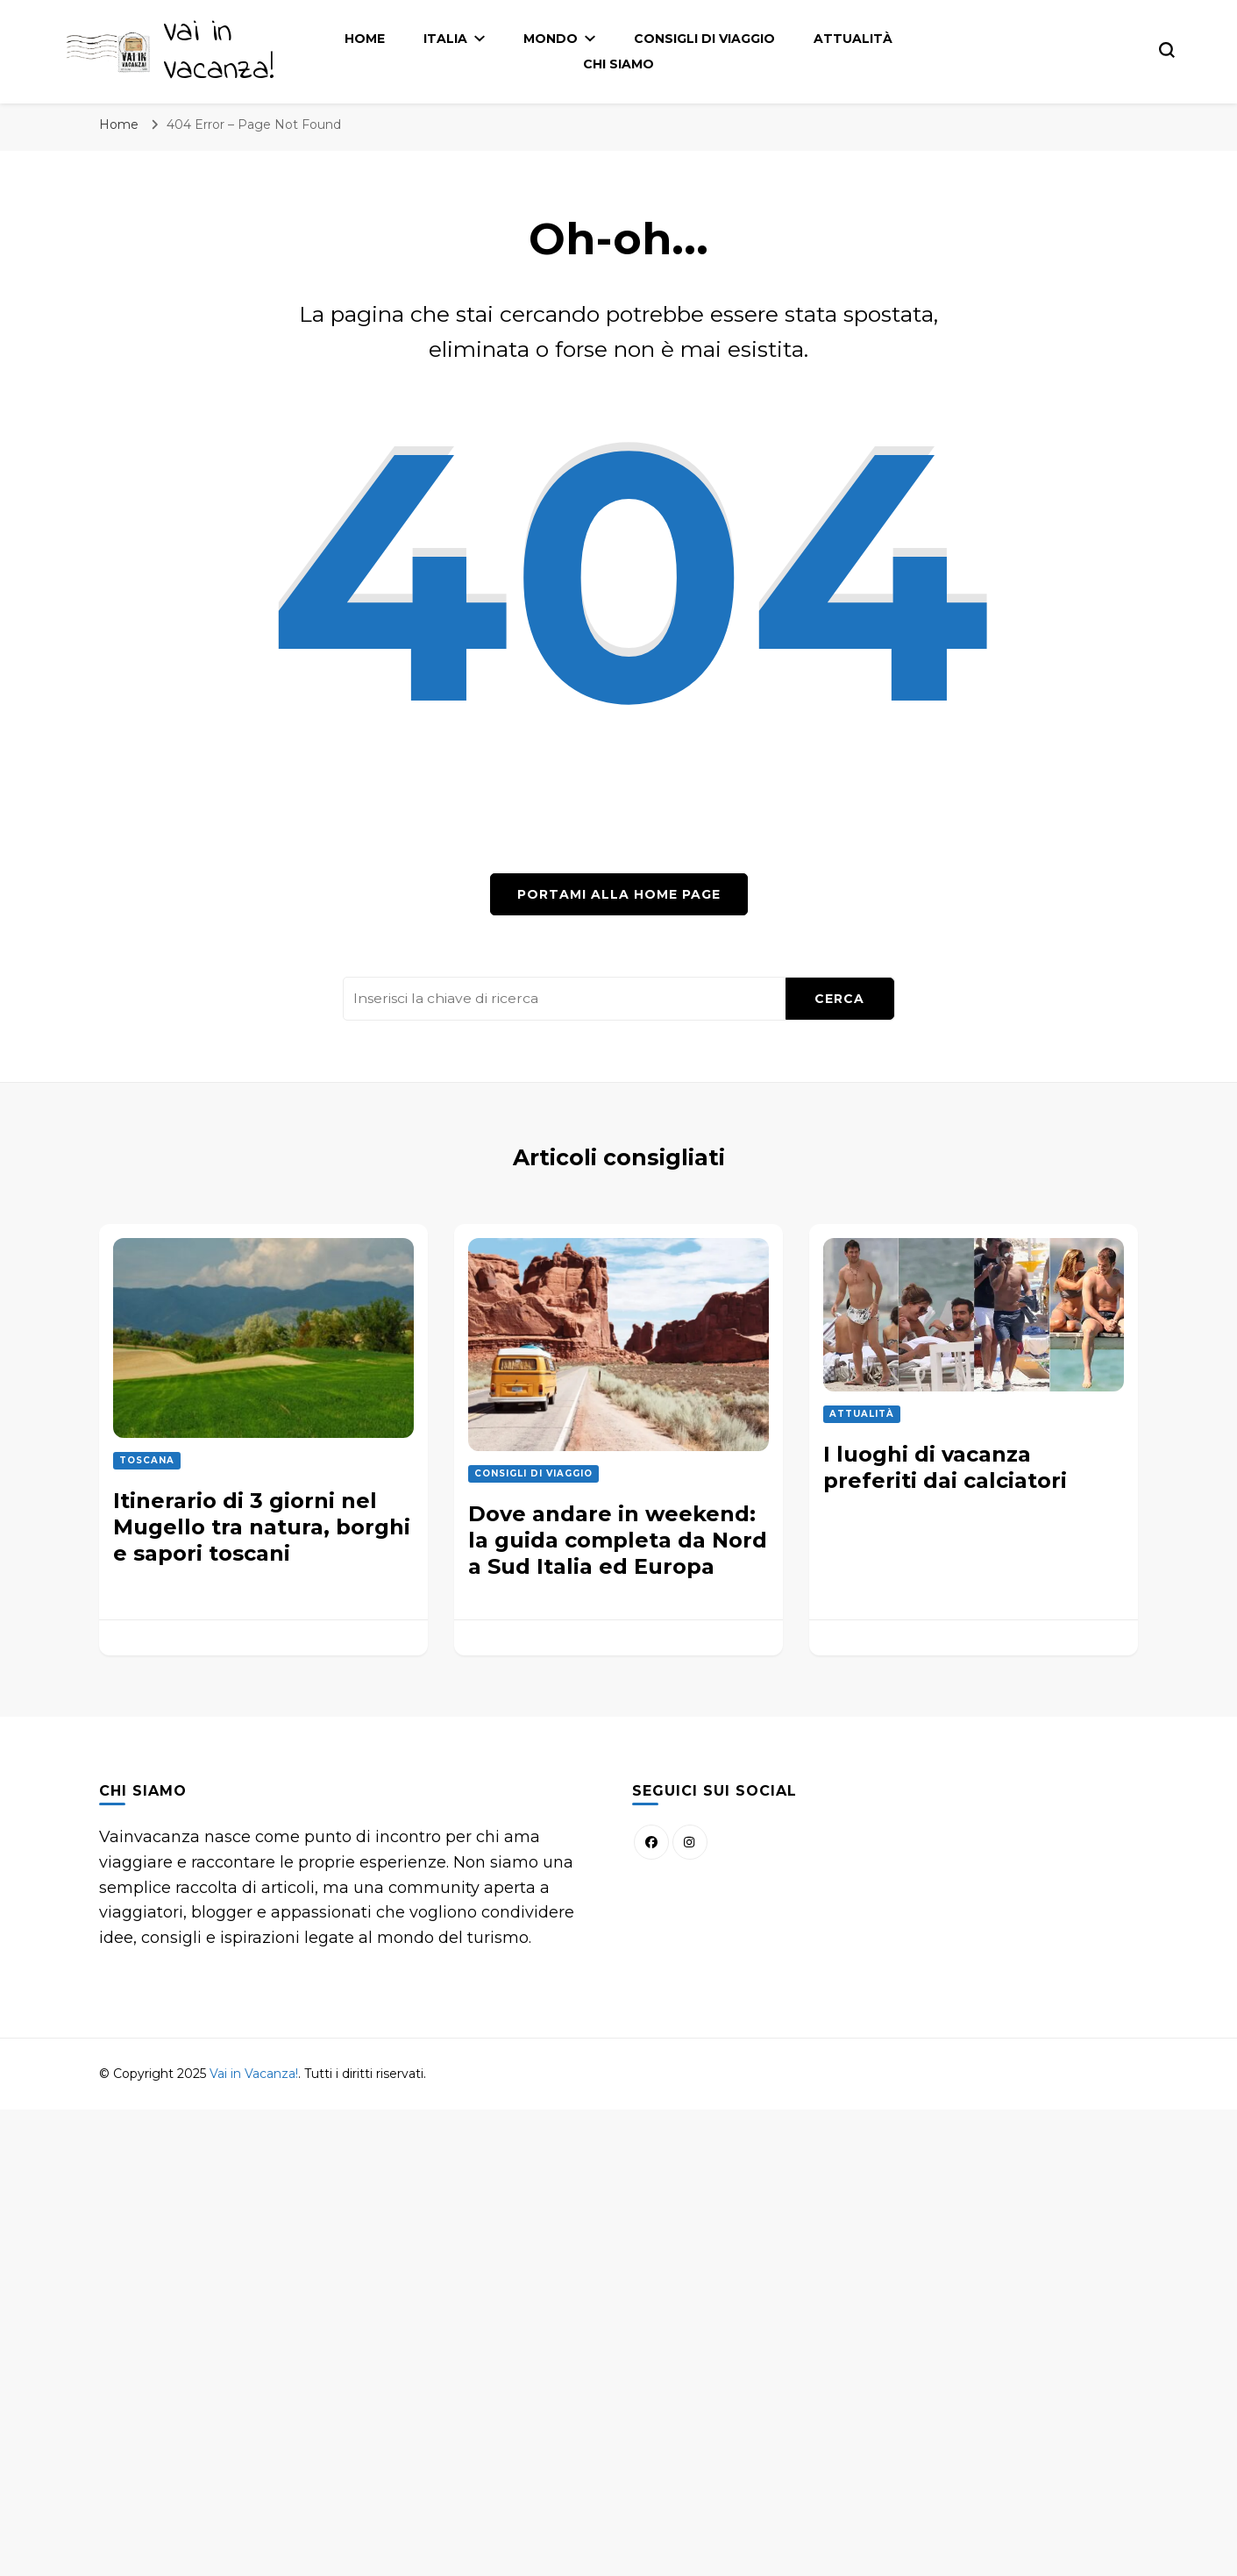 The width and height of the screenshot is (1237, 2576). What do you see at coordinates (853, 38) in the screenshot?
I see `Attualità` at bounding box center [853, 38].